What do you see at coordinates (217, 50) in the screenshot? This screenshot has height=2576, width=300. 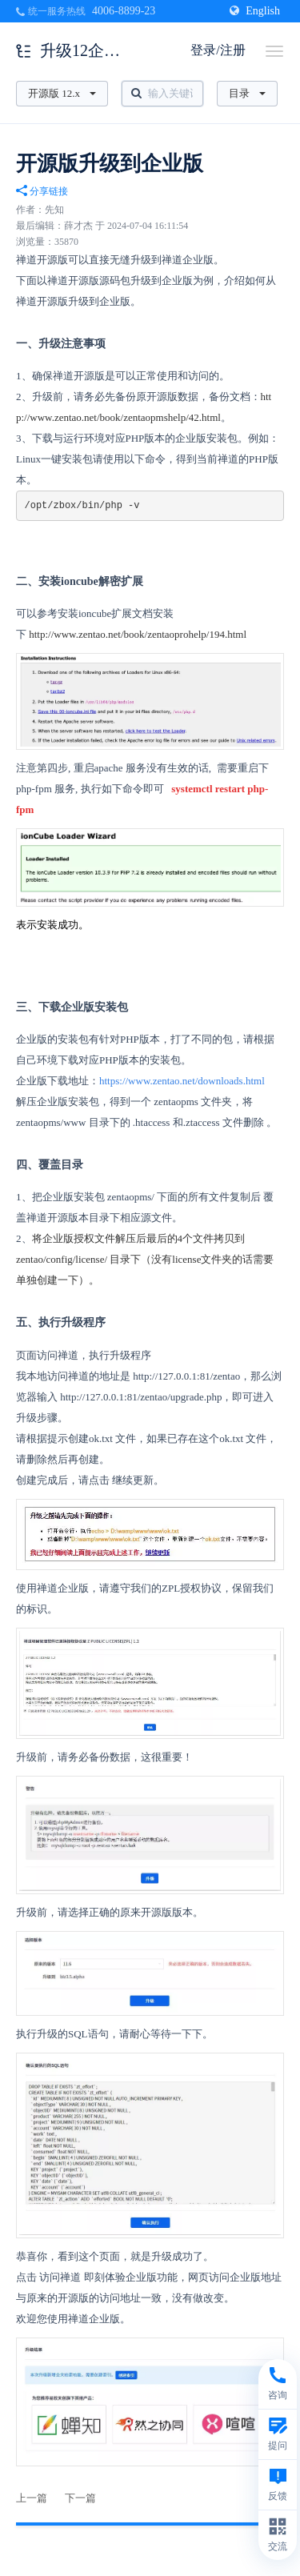 I see `登录/注册` at bounding box center [217, 50].